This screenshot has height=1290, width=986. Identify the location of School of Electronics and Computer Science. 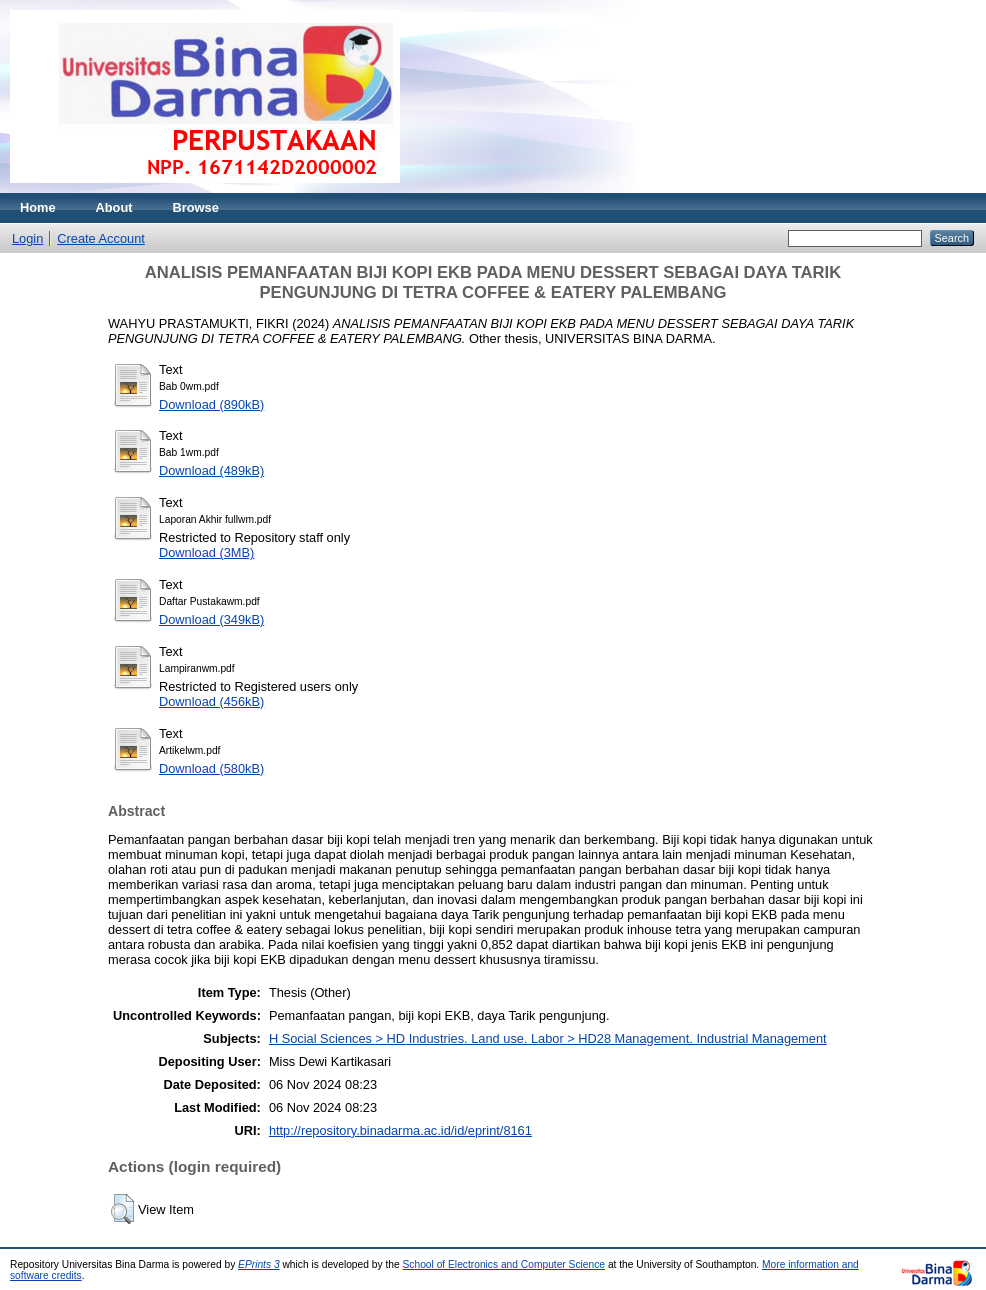
(504, 1264).